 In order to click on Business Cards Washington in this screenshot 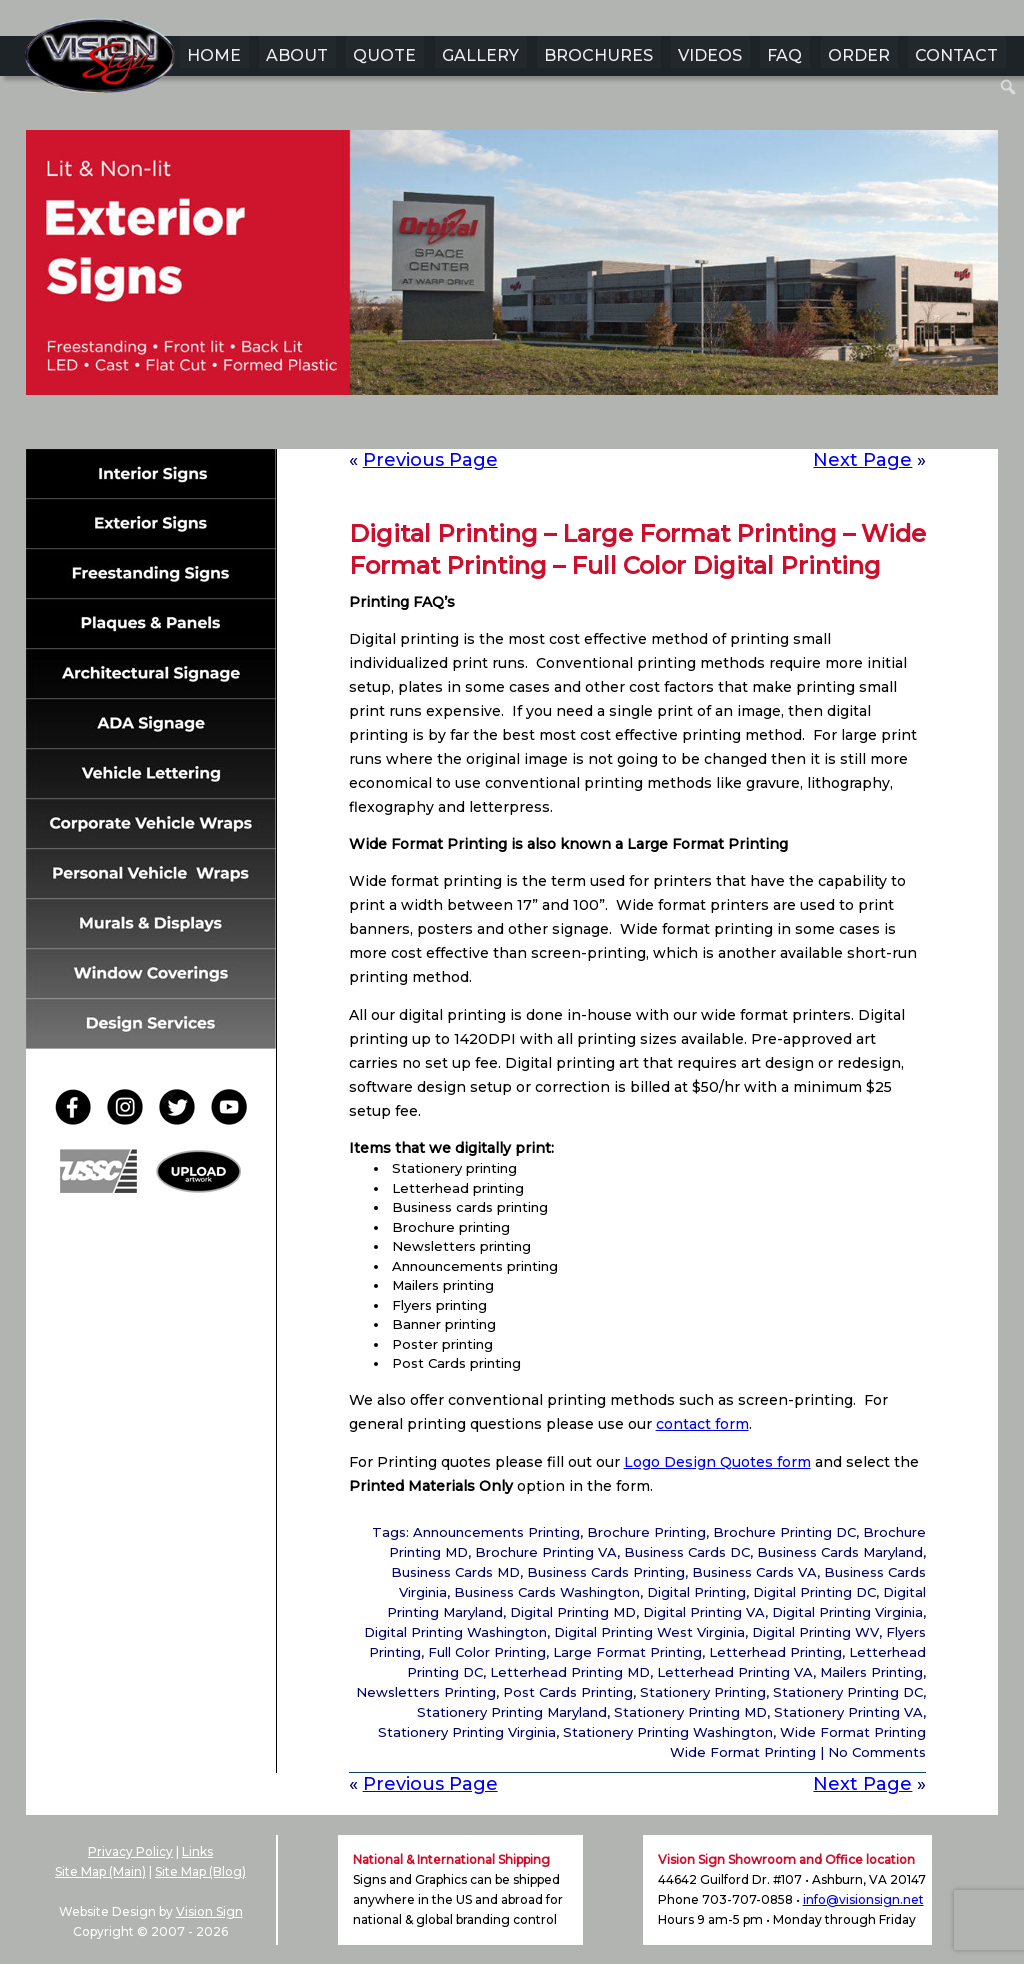, I will do `click(547, 1592)`.